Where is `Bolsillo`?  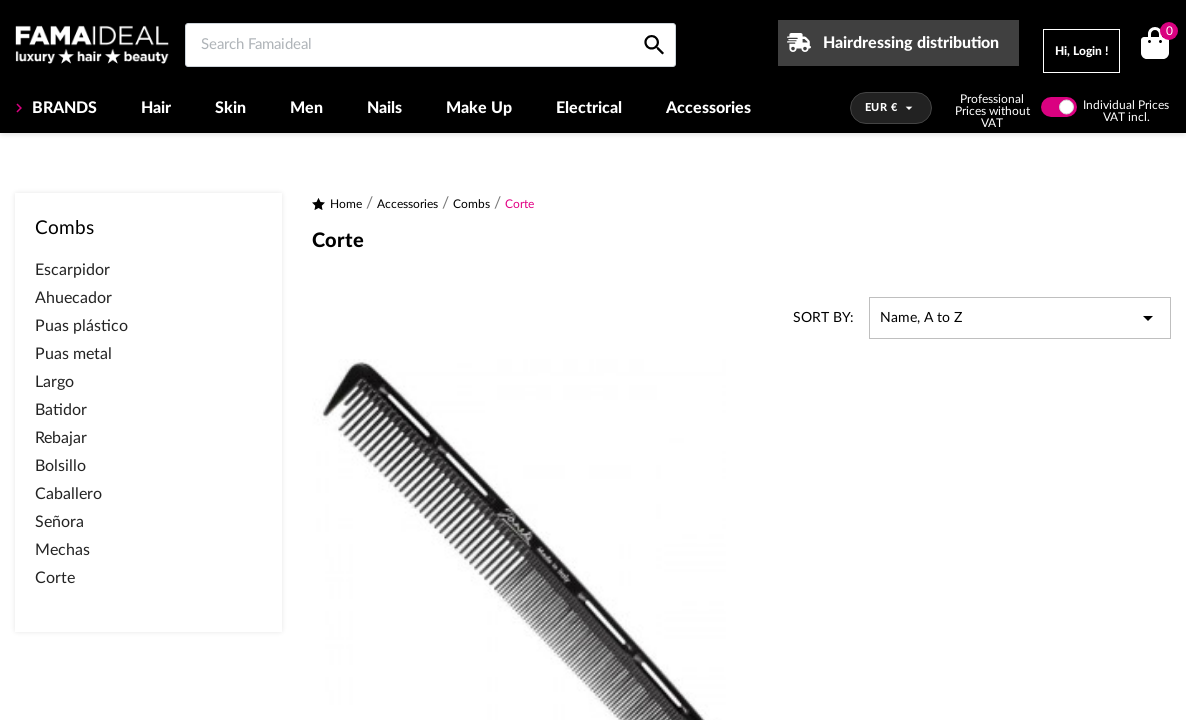
Bolsillo is located at coordinates (60, 466).